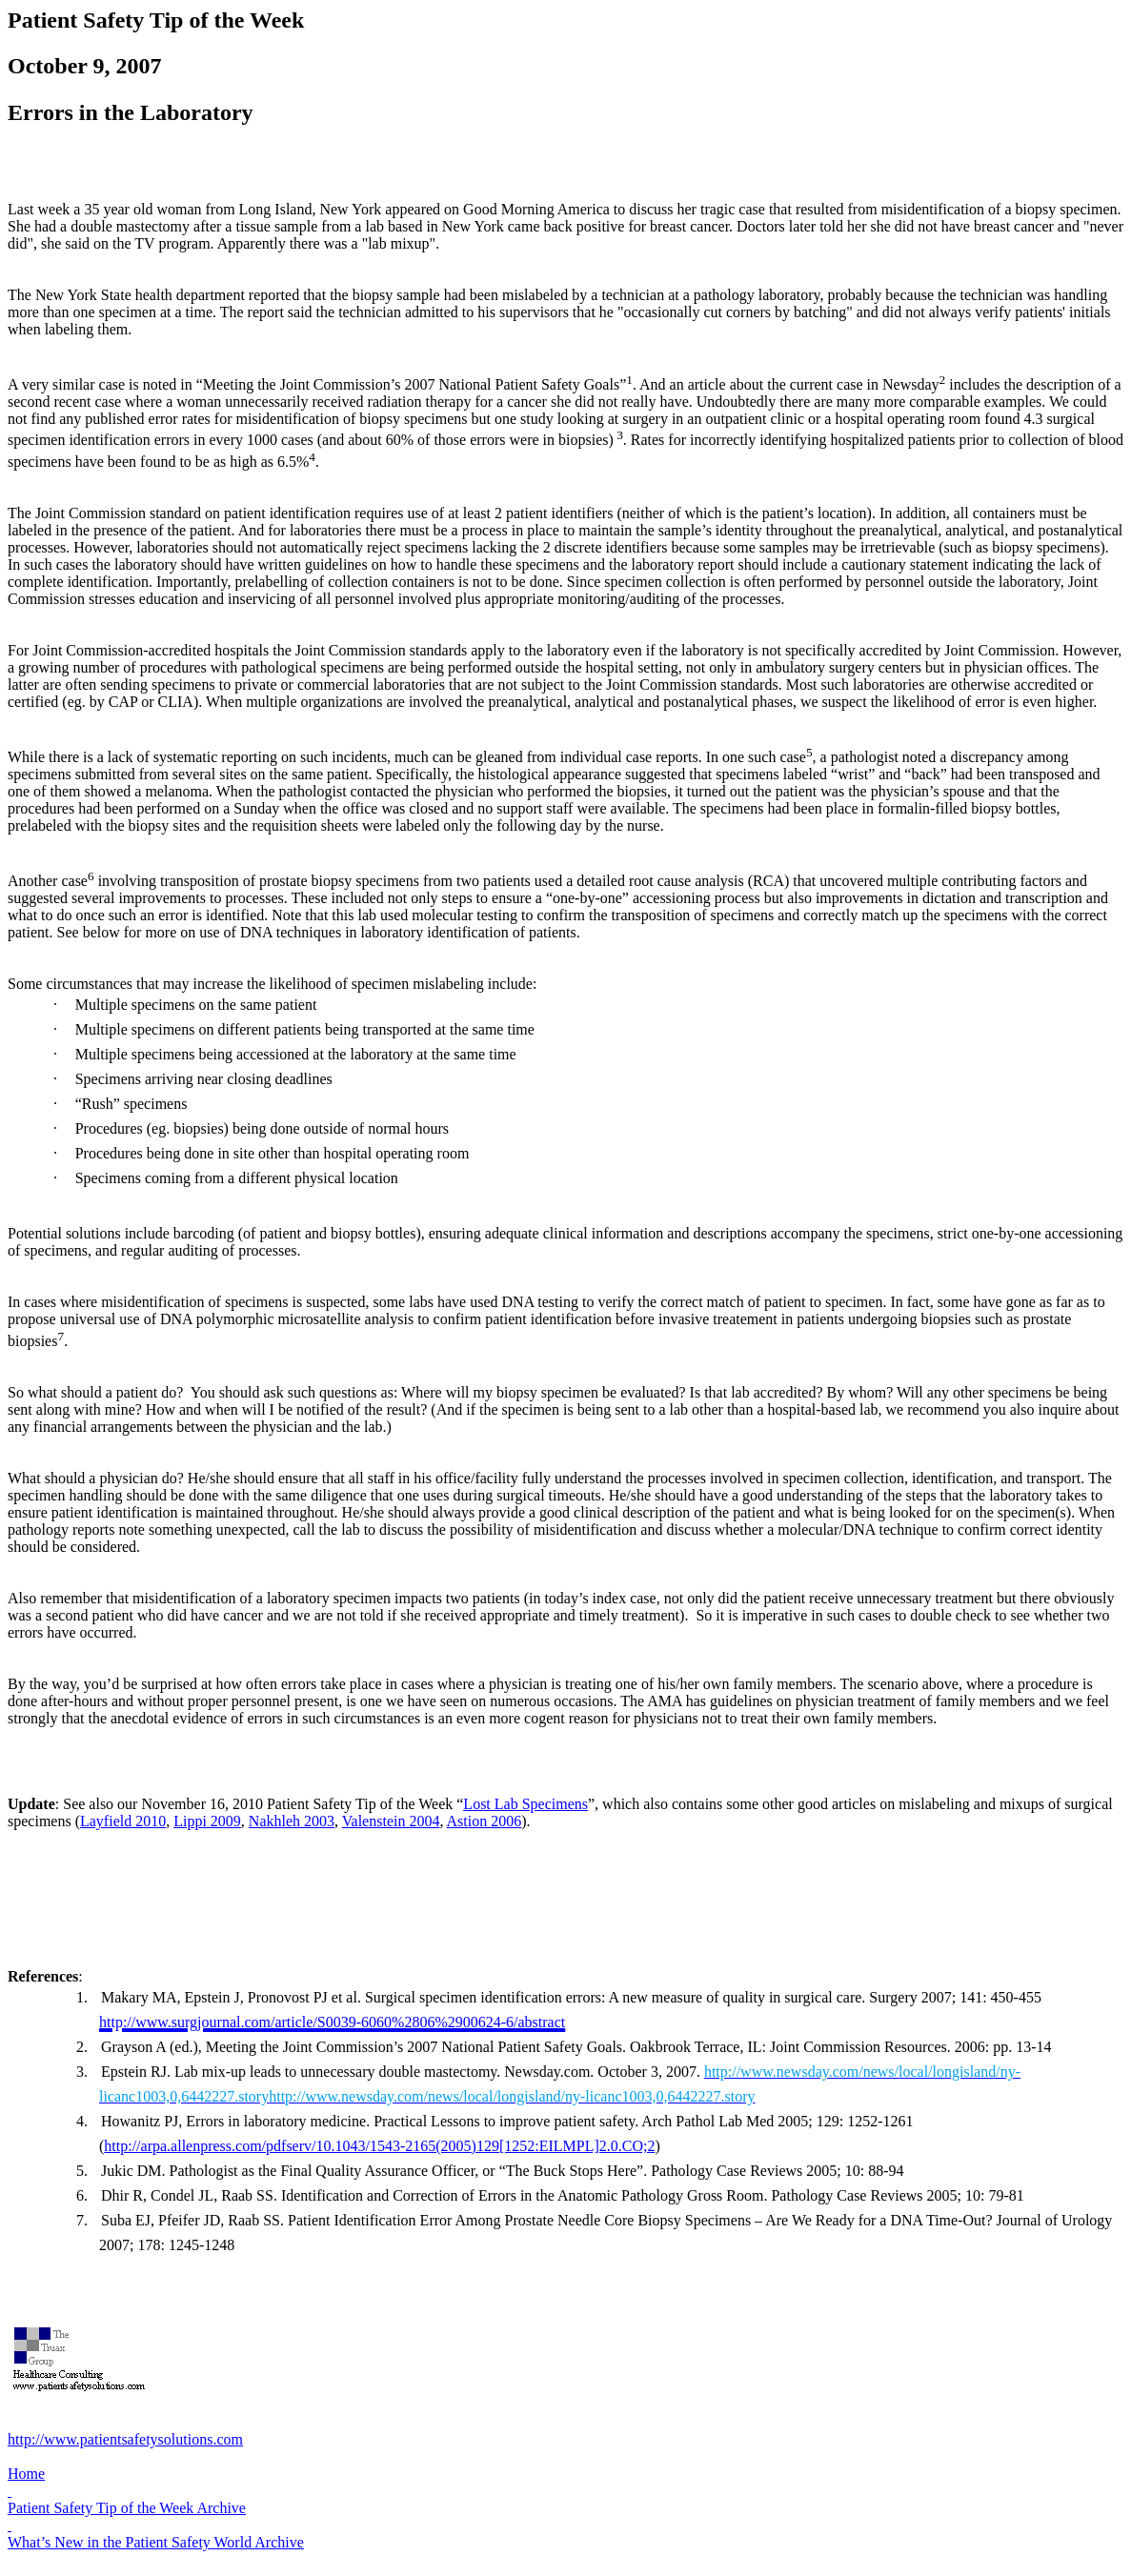 This screenshot has height=2576, width=1131. I want to click on http://www.surgjournal.com/article/S0039-6060%2806%2900624-6/abstract, so click(332, 2022).